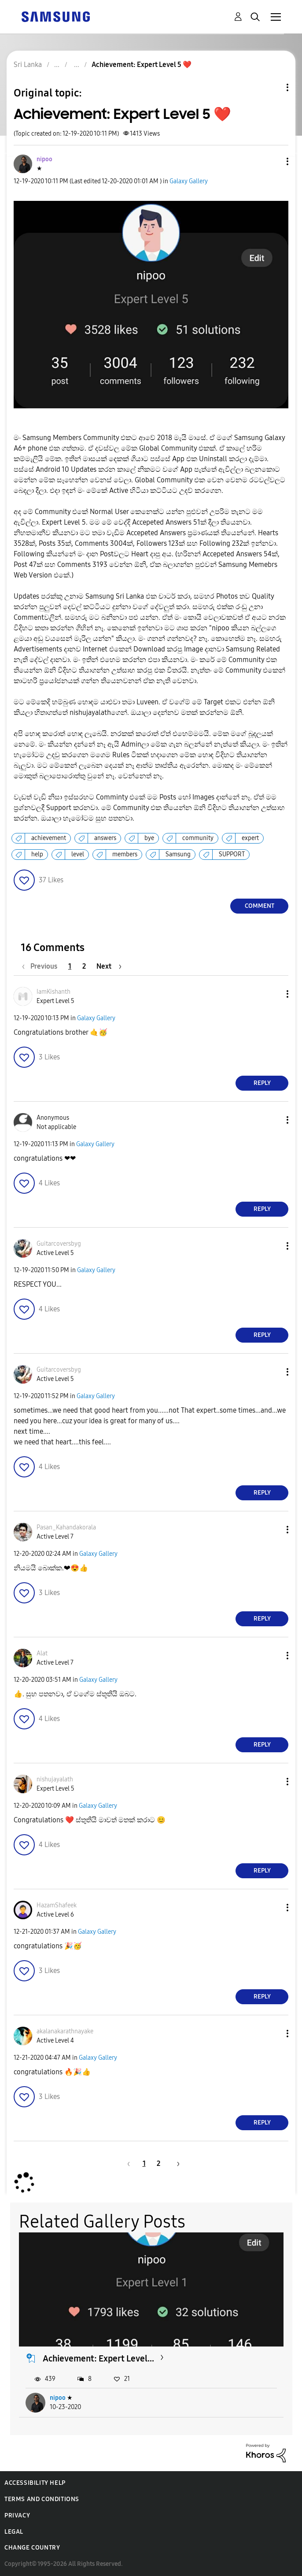 Image resolution: width=302 pixels, height=2576 pixels. What do you see at coordinates (84, 966) in the screenshot?
I see `2 [Page 2]` at bounding box center [84, 966].